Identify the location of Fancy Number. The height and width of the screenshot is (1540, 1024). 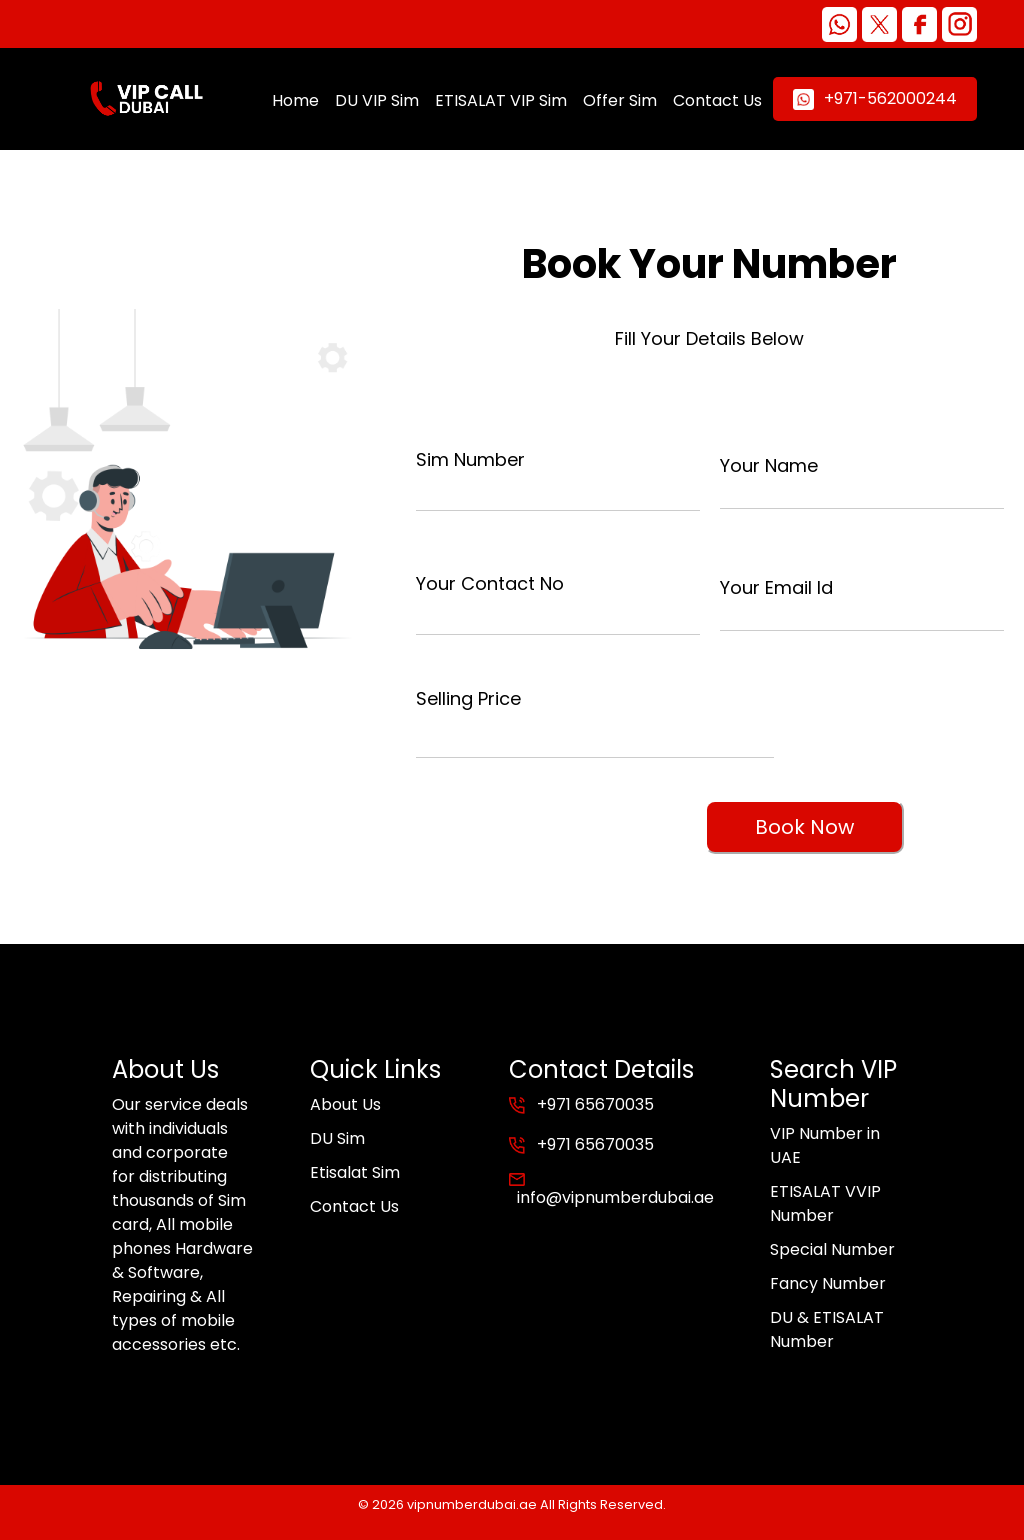
(828, 1283).